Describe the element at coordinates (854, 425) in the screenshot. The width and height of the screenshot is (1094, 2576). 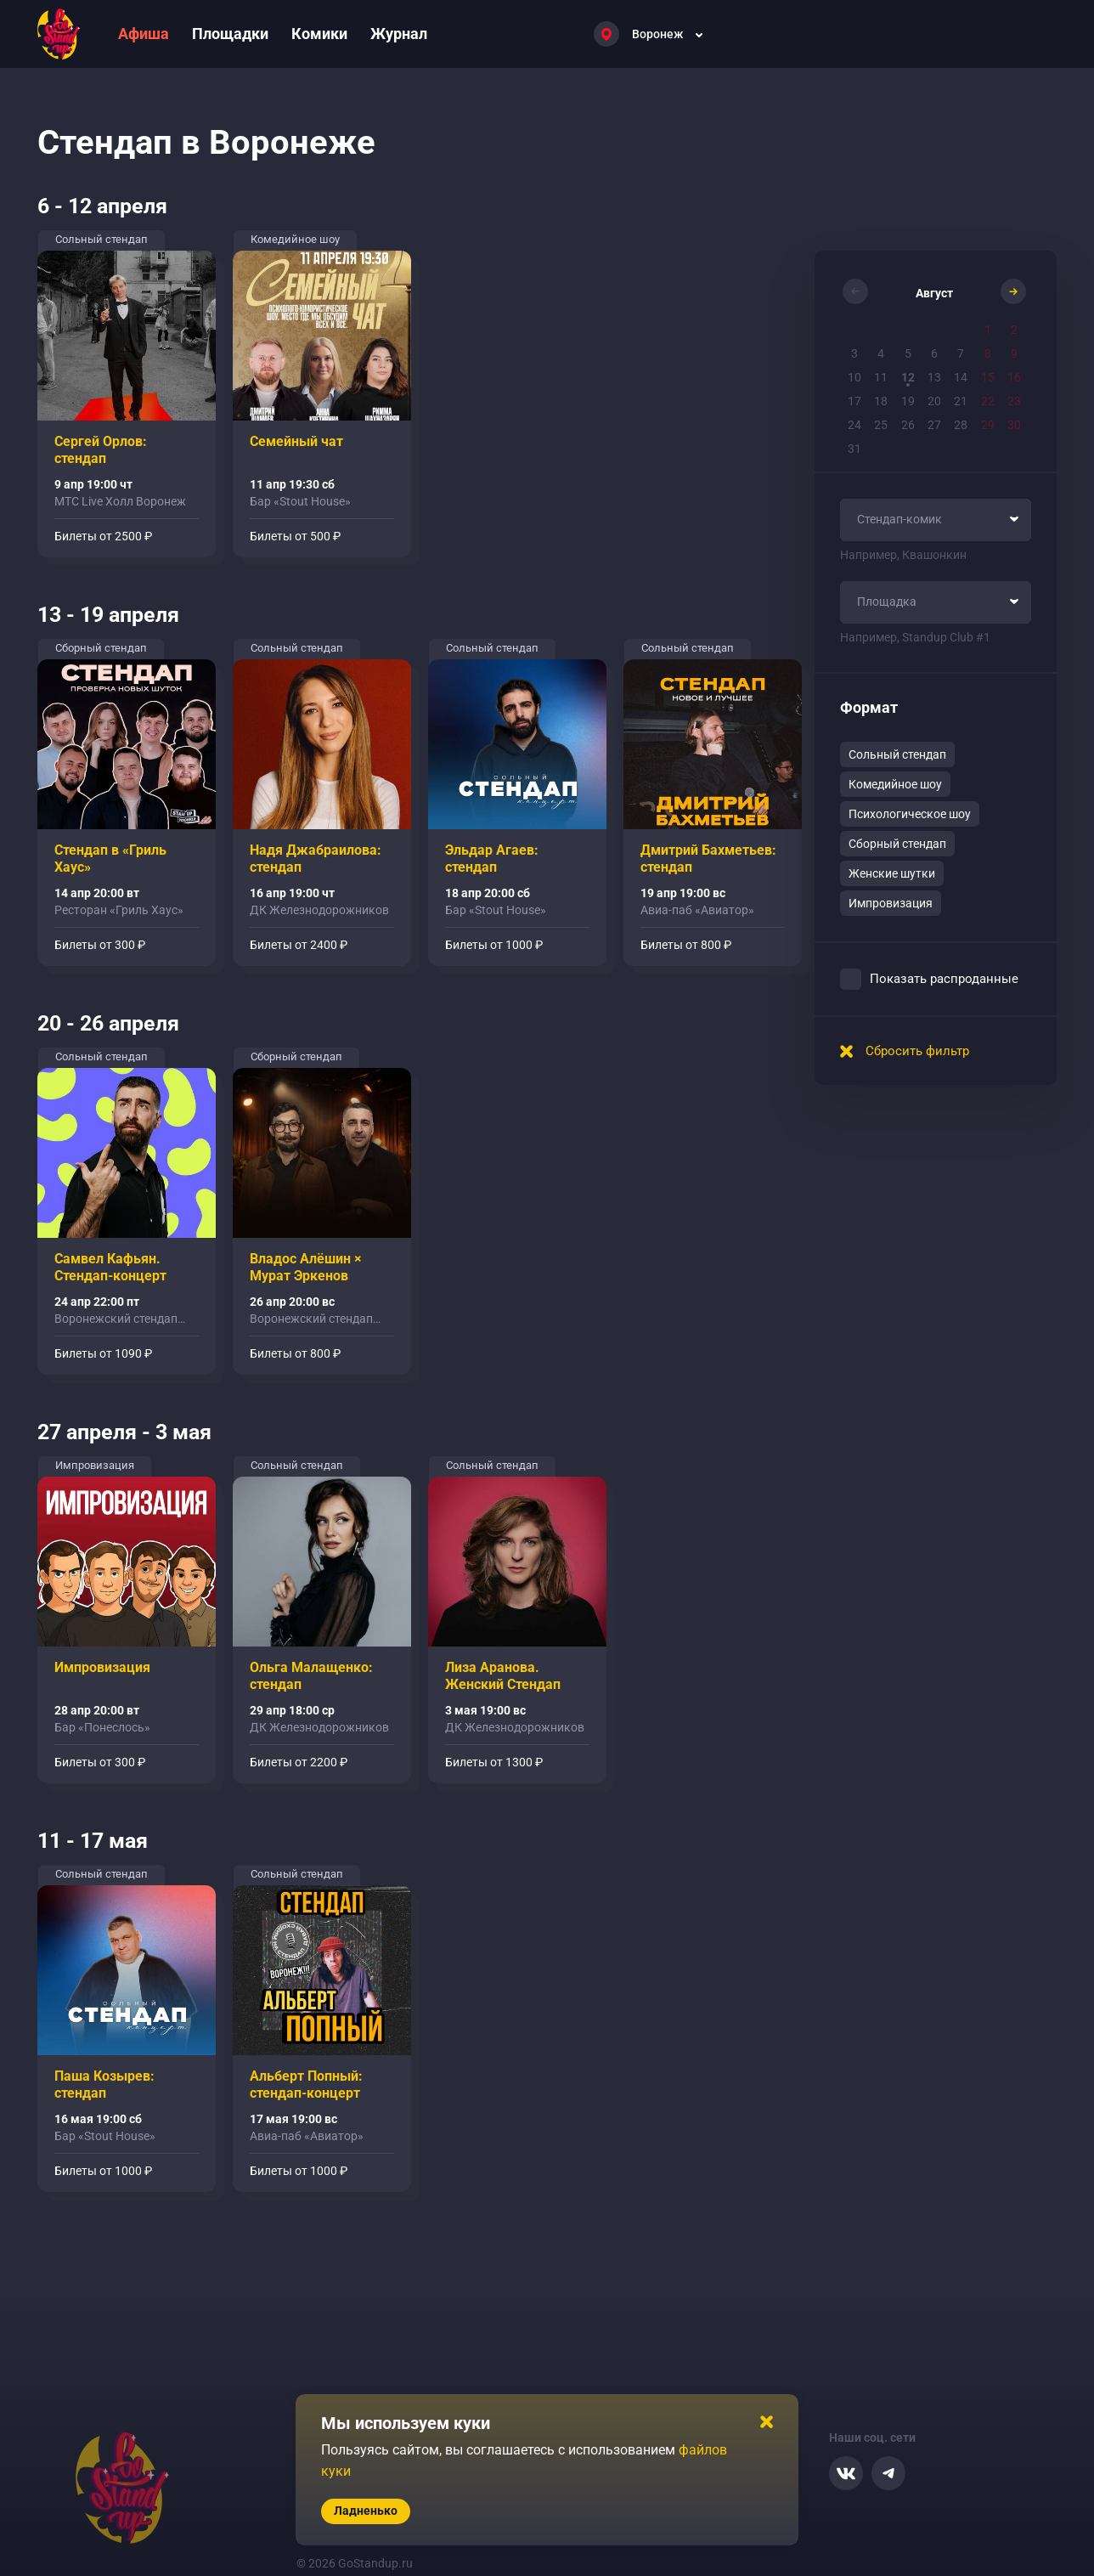
I see `24 [button]` at that location.